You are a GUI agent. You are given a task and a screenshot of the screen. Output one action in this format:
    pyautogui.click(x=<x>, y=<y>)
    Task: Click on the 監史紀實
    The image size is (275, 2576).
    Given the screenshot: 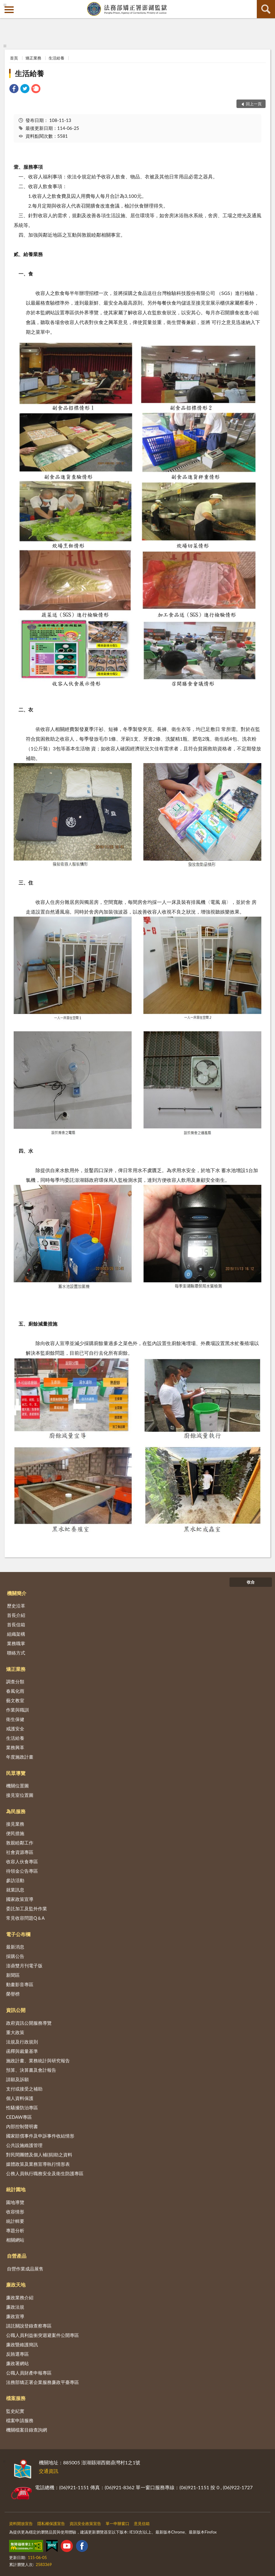 What is the action you would take?
    pyautogui.click(x=15, y=2411)
    